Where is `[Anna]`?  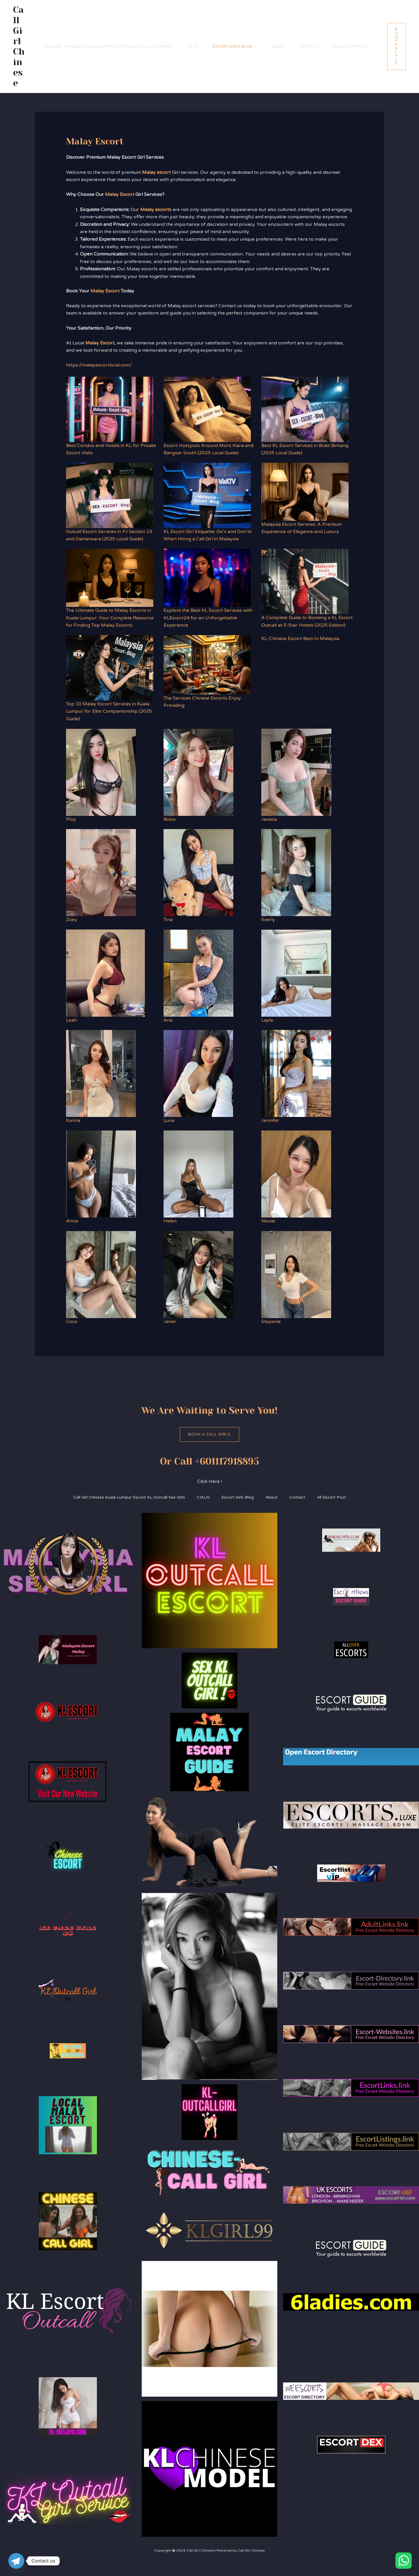
[Anna] is located at coordinates (101, 1174).